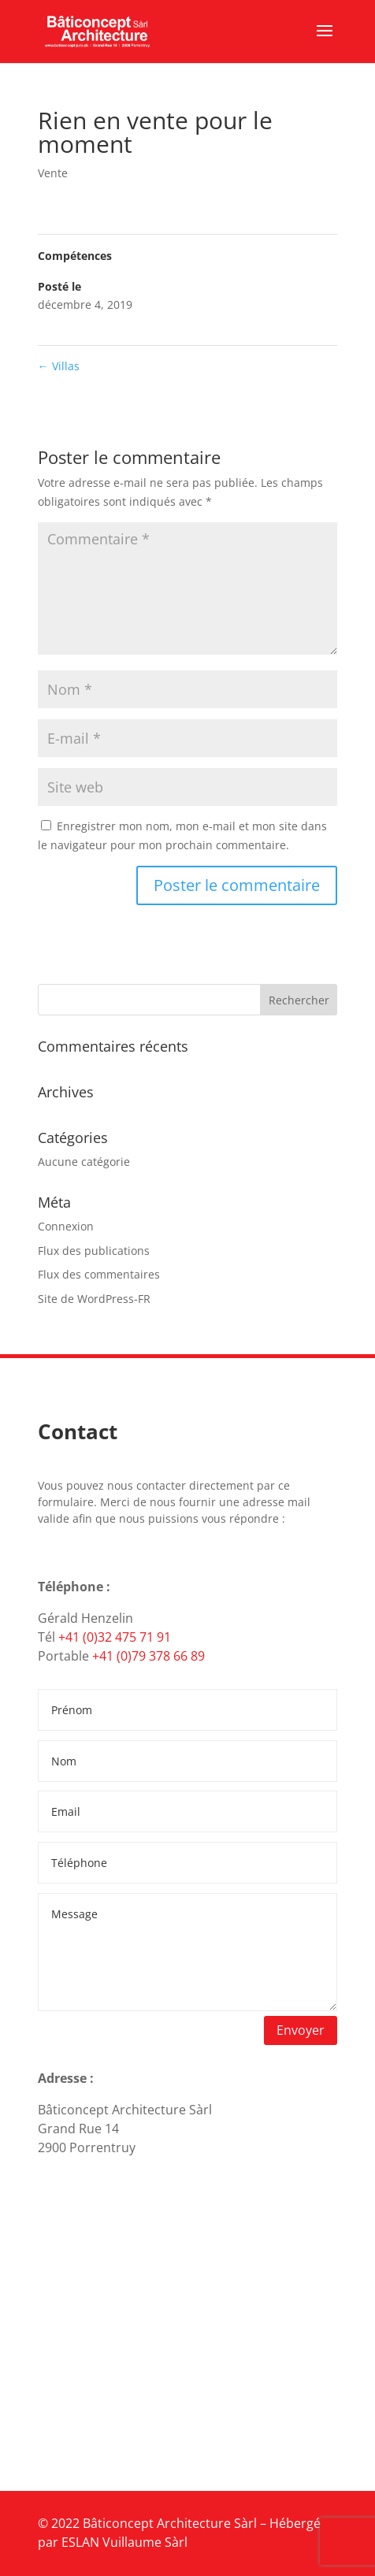  Describe the element at coordinates (124, 2542) in the screenshot. I see `ESLAN Vuillaume Sàrl` at that location.